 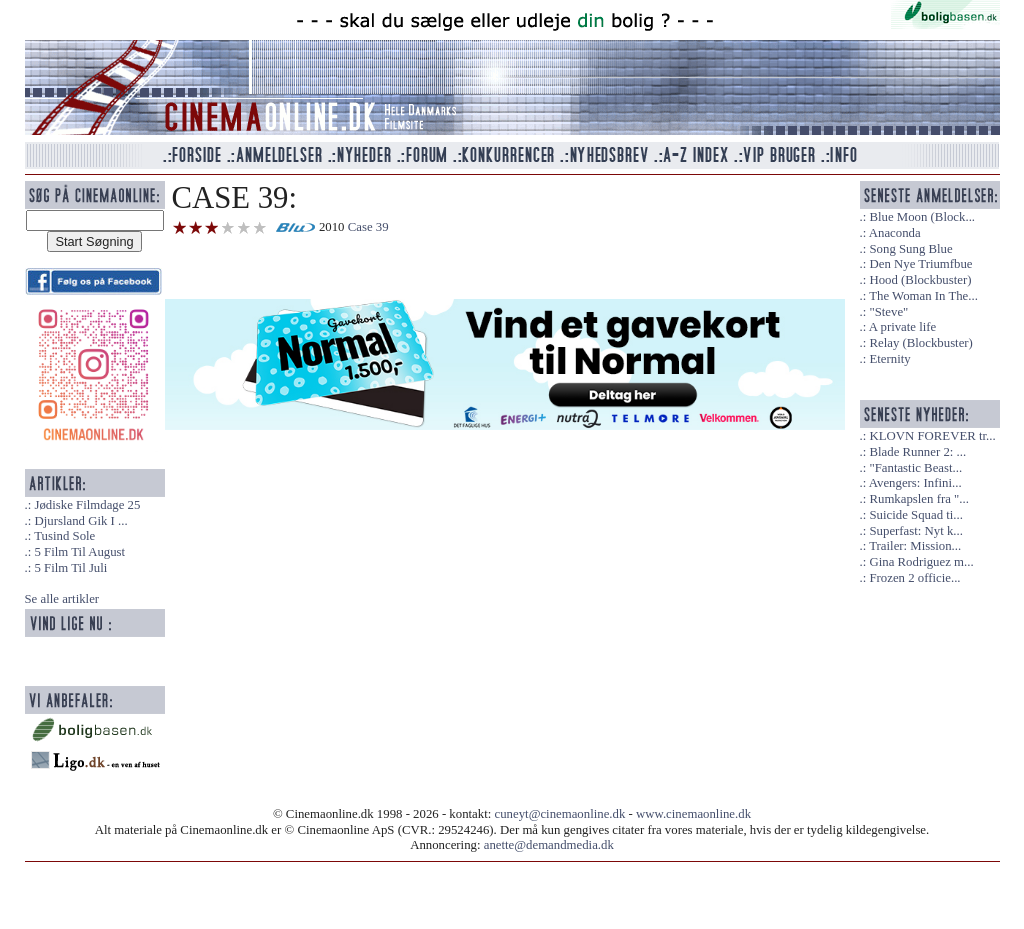 What do you see at coordinates (910, 249) in the screenshot?
I see `Song Sung Blue` at bounding box center [910, 249].